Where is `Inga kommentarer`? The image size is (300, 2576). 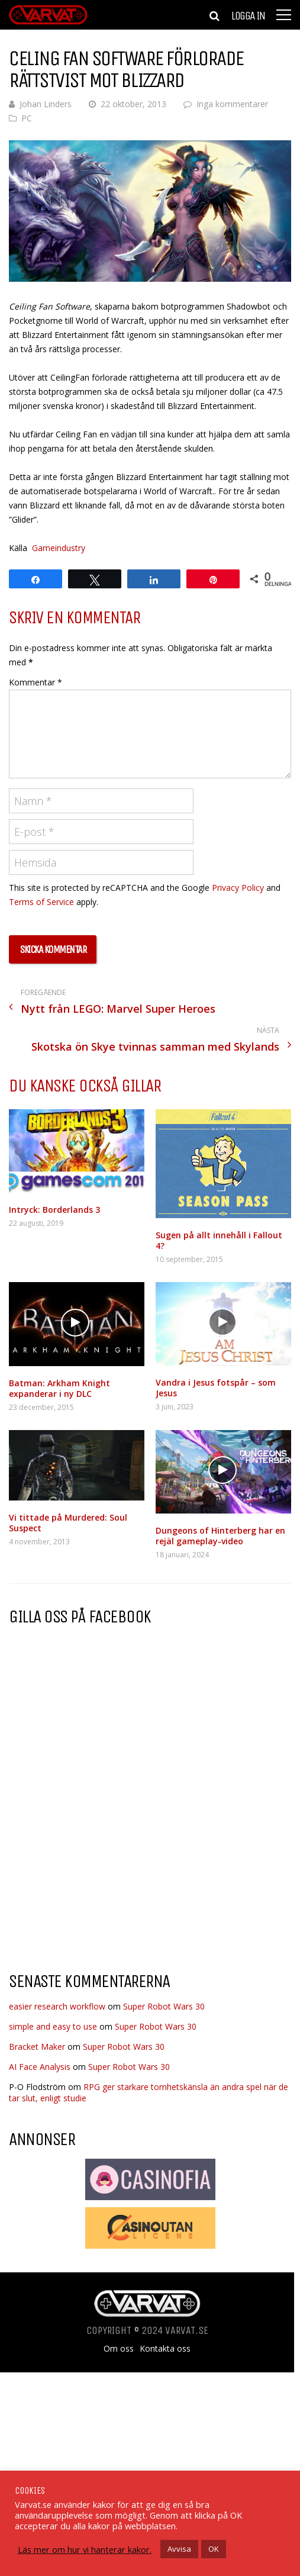 Inga kommentarer is located at coordinates (232, 104).